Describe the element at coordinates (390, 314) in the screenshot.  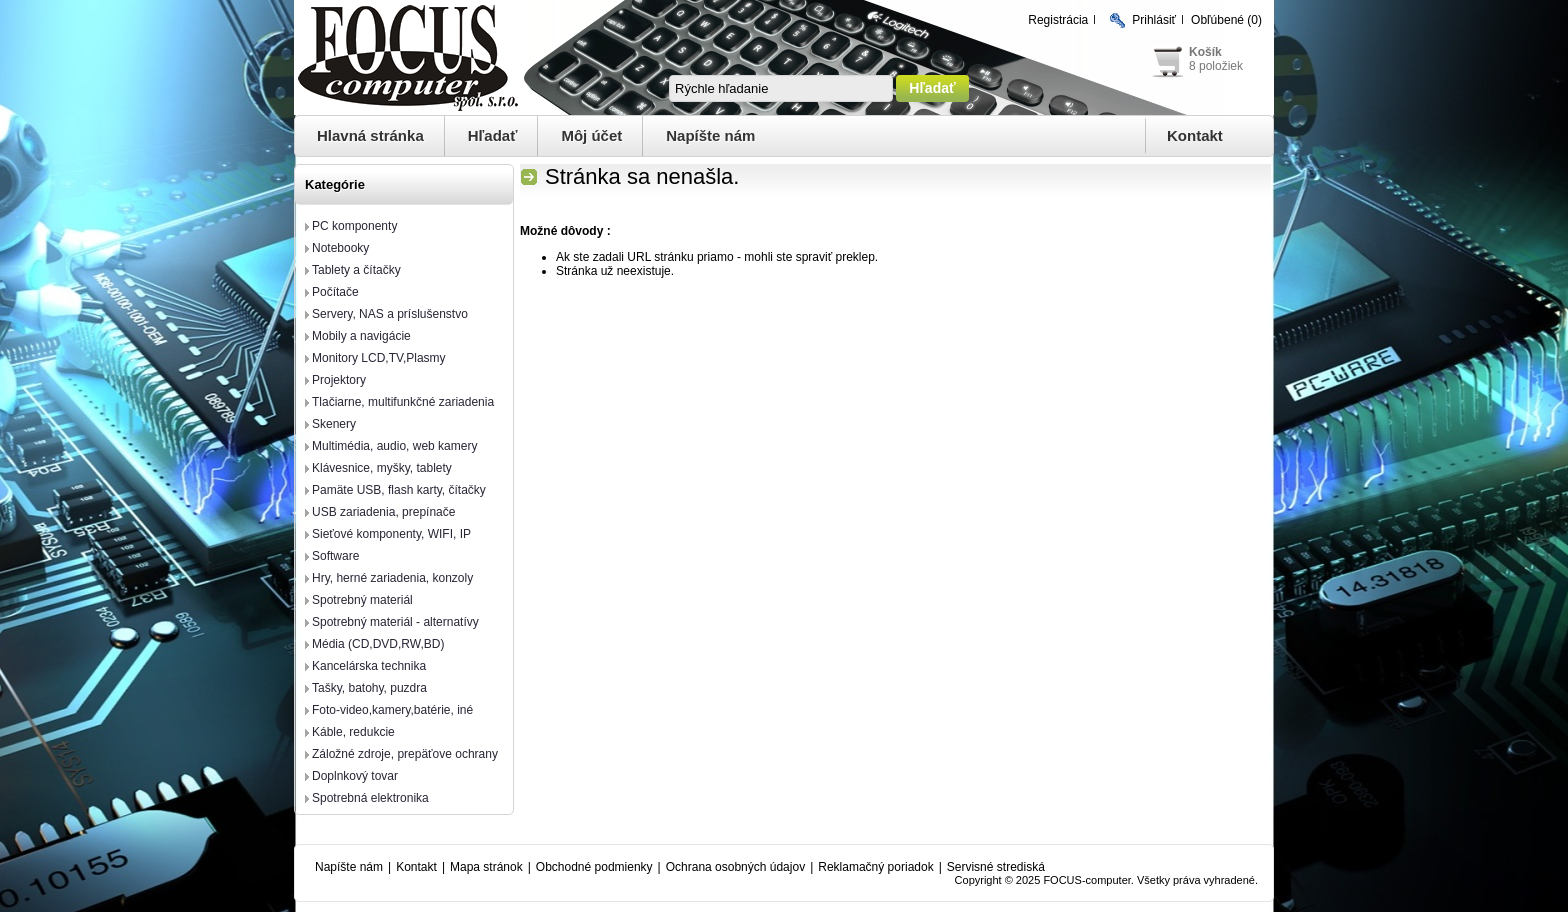
I see `Servery, NAS a príslušenstvo` at that location.